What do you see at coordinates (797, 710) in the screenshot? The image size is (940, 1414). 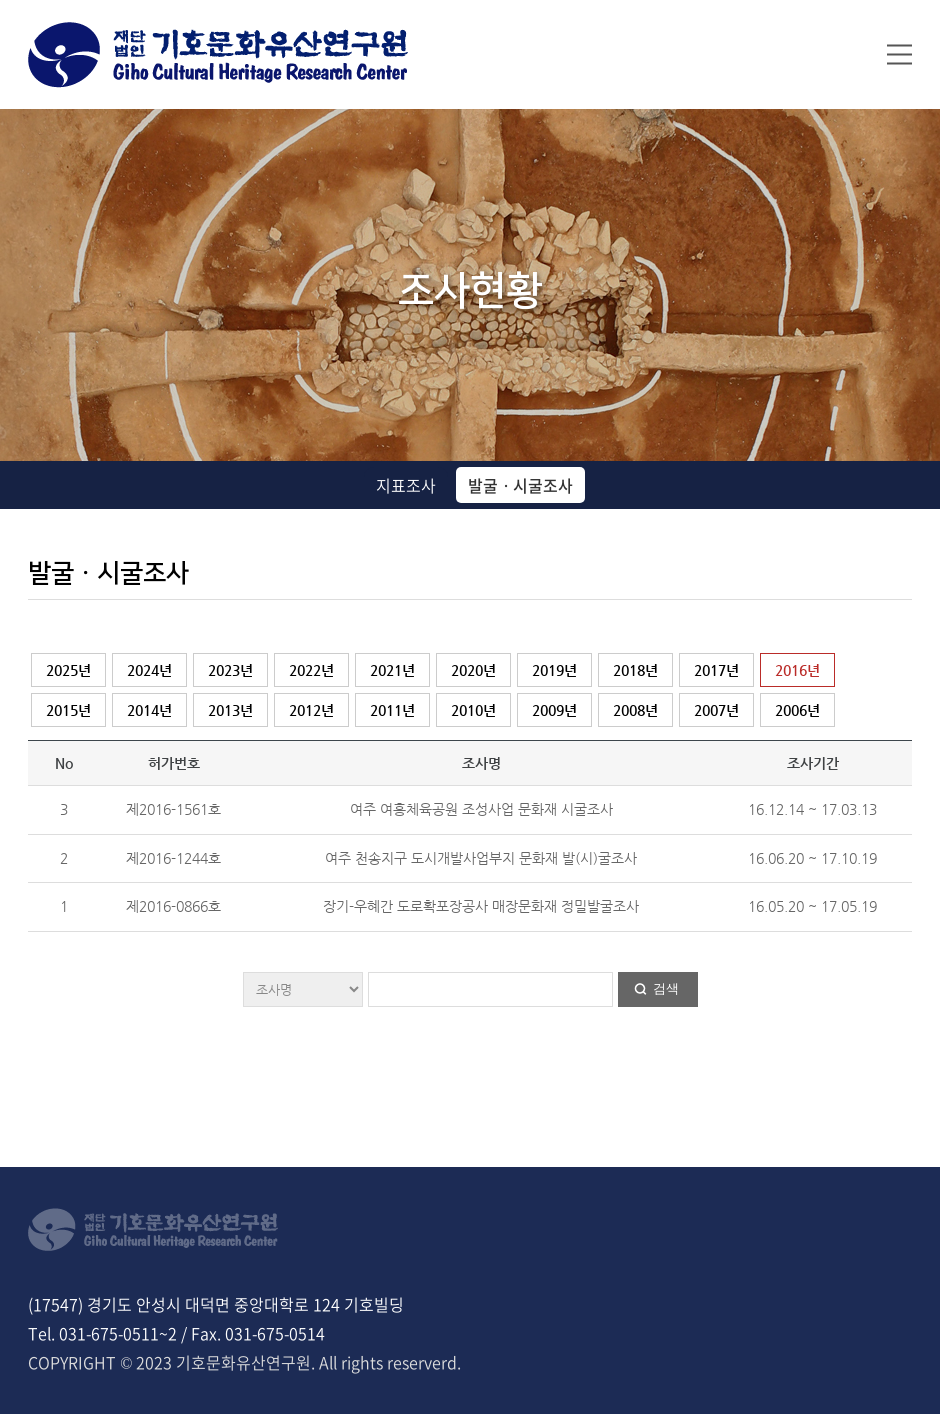 I see `2006년` at bounding box center [797, 710].